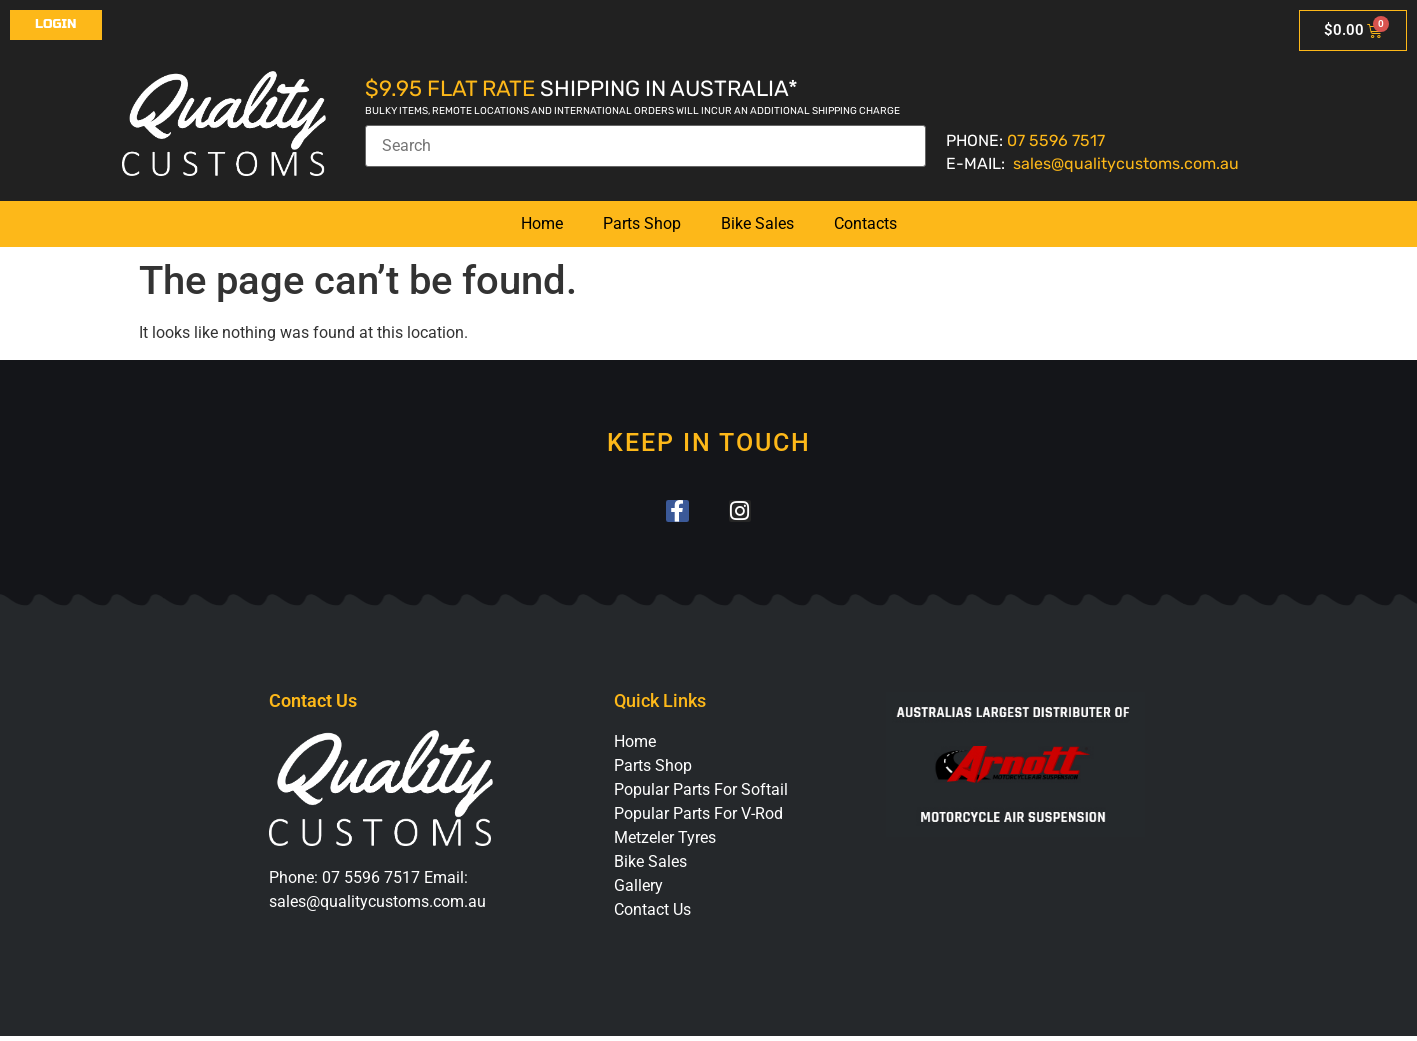 This screenshot has width=1417, height=1041. I want to click on Contacts, so click(865, 223).